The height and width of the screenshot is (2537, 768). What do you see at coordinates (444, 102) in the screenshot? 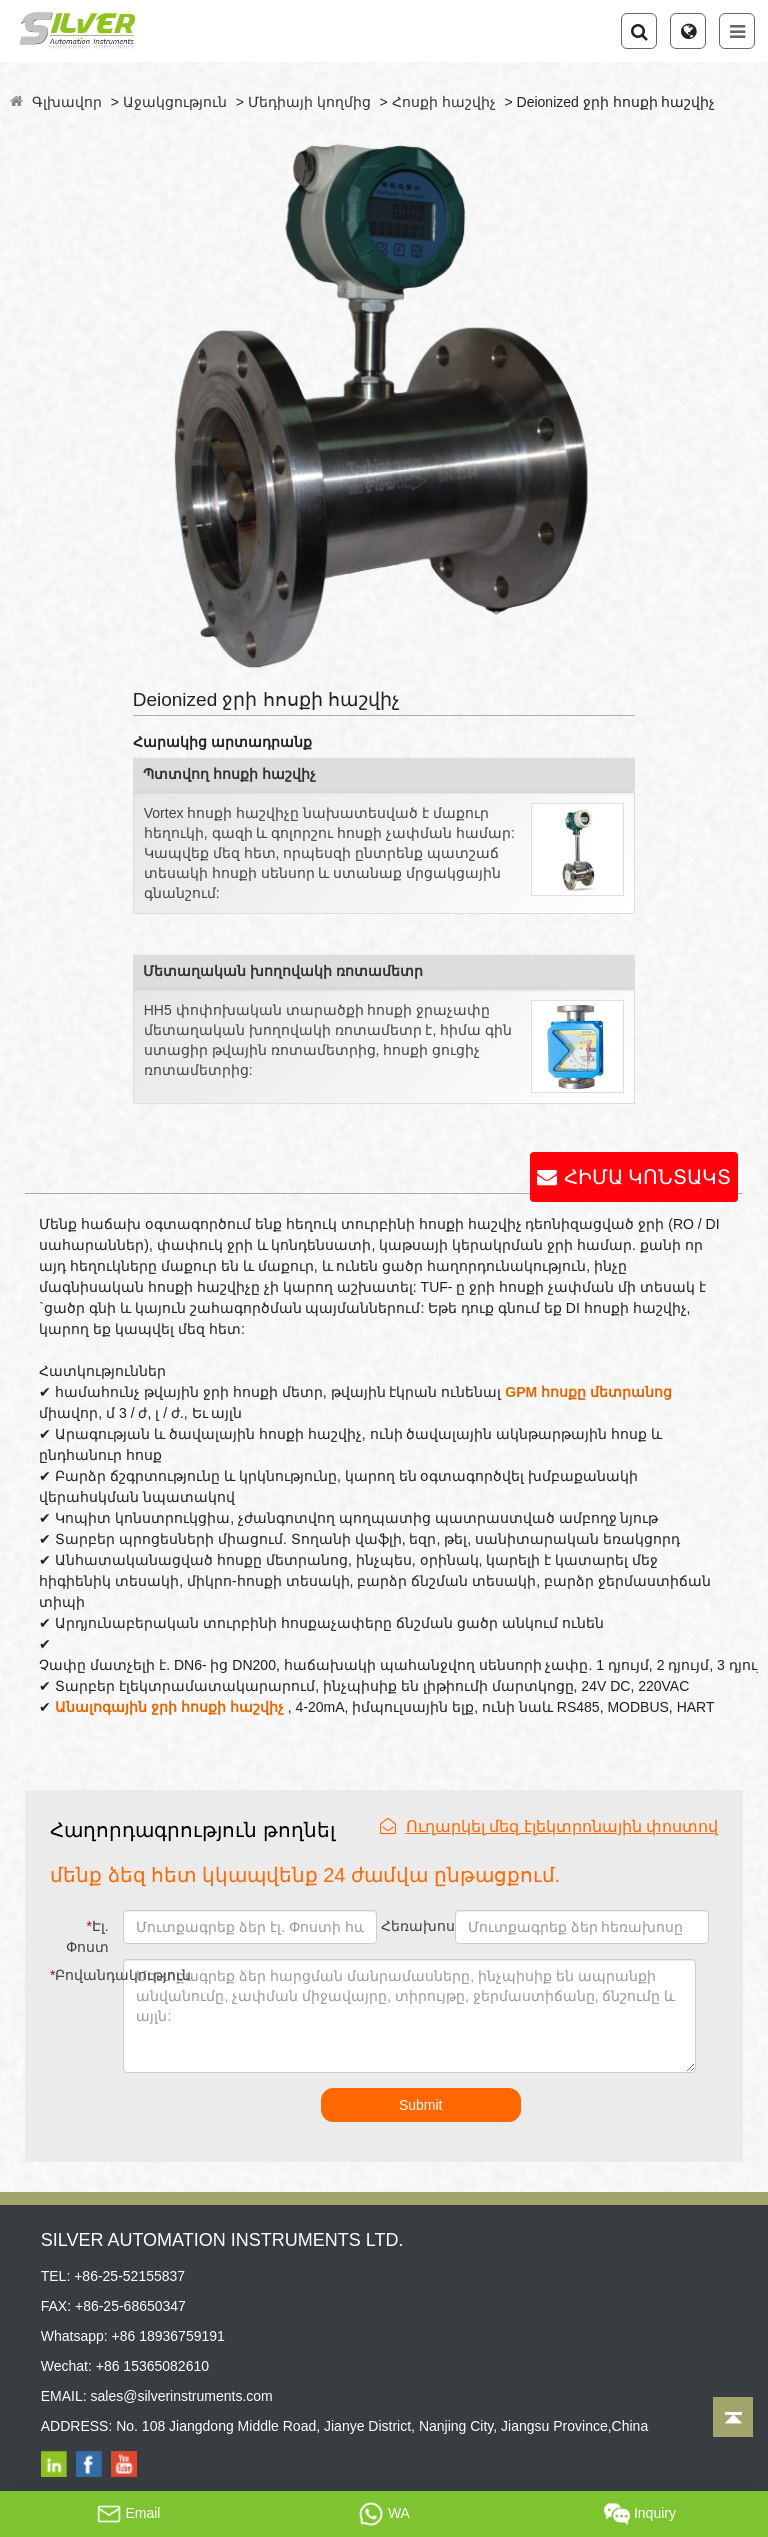
I see `Հոսքի հաշվիչ` at bounding box center [444, 102].